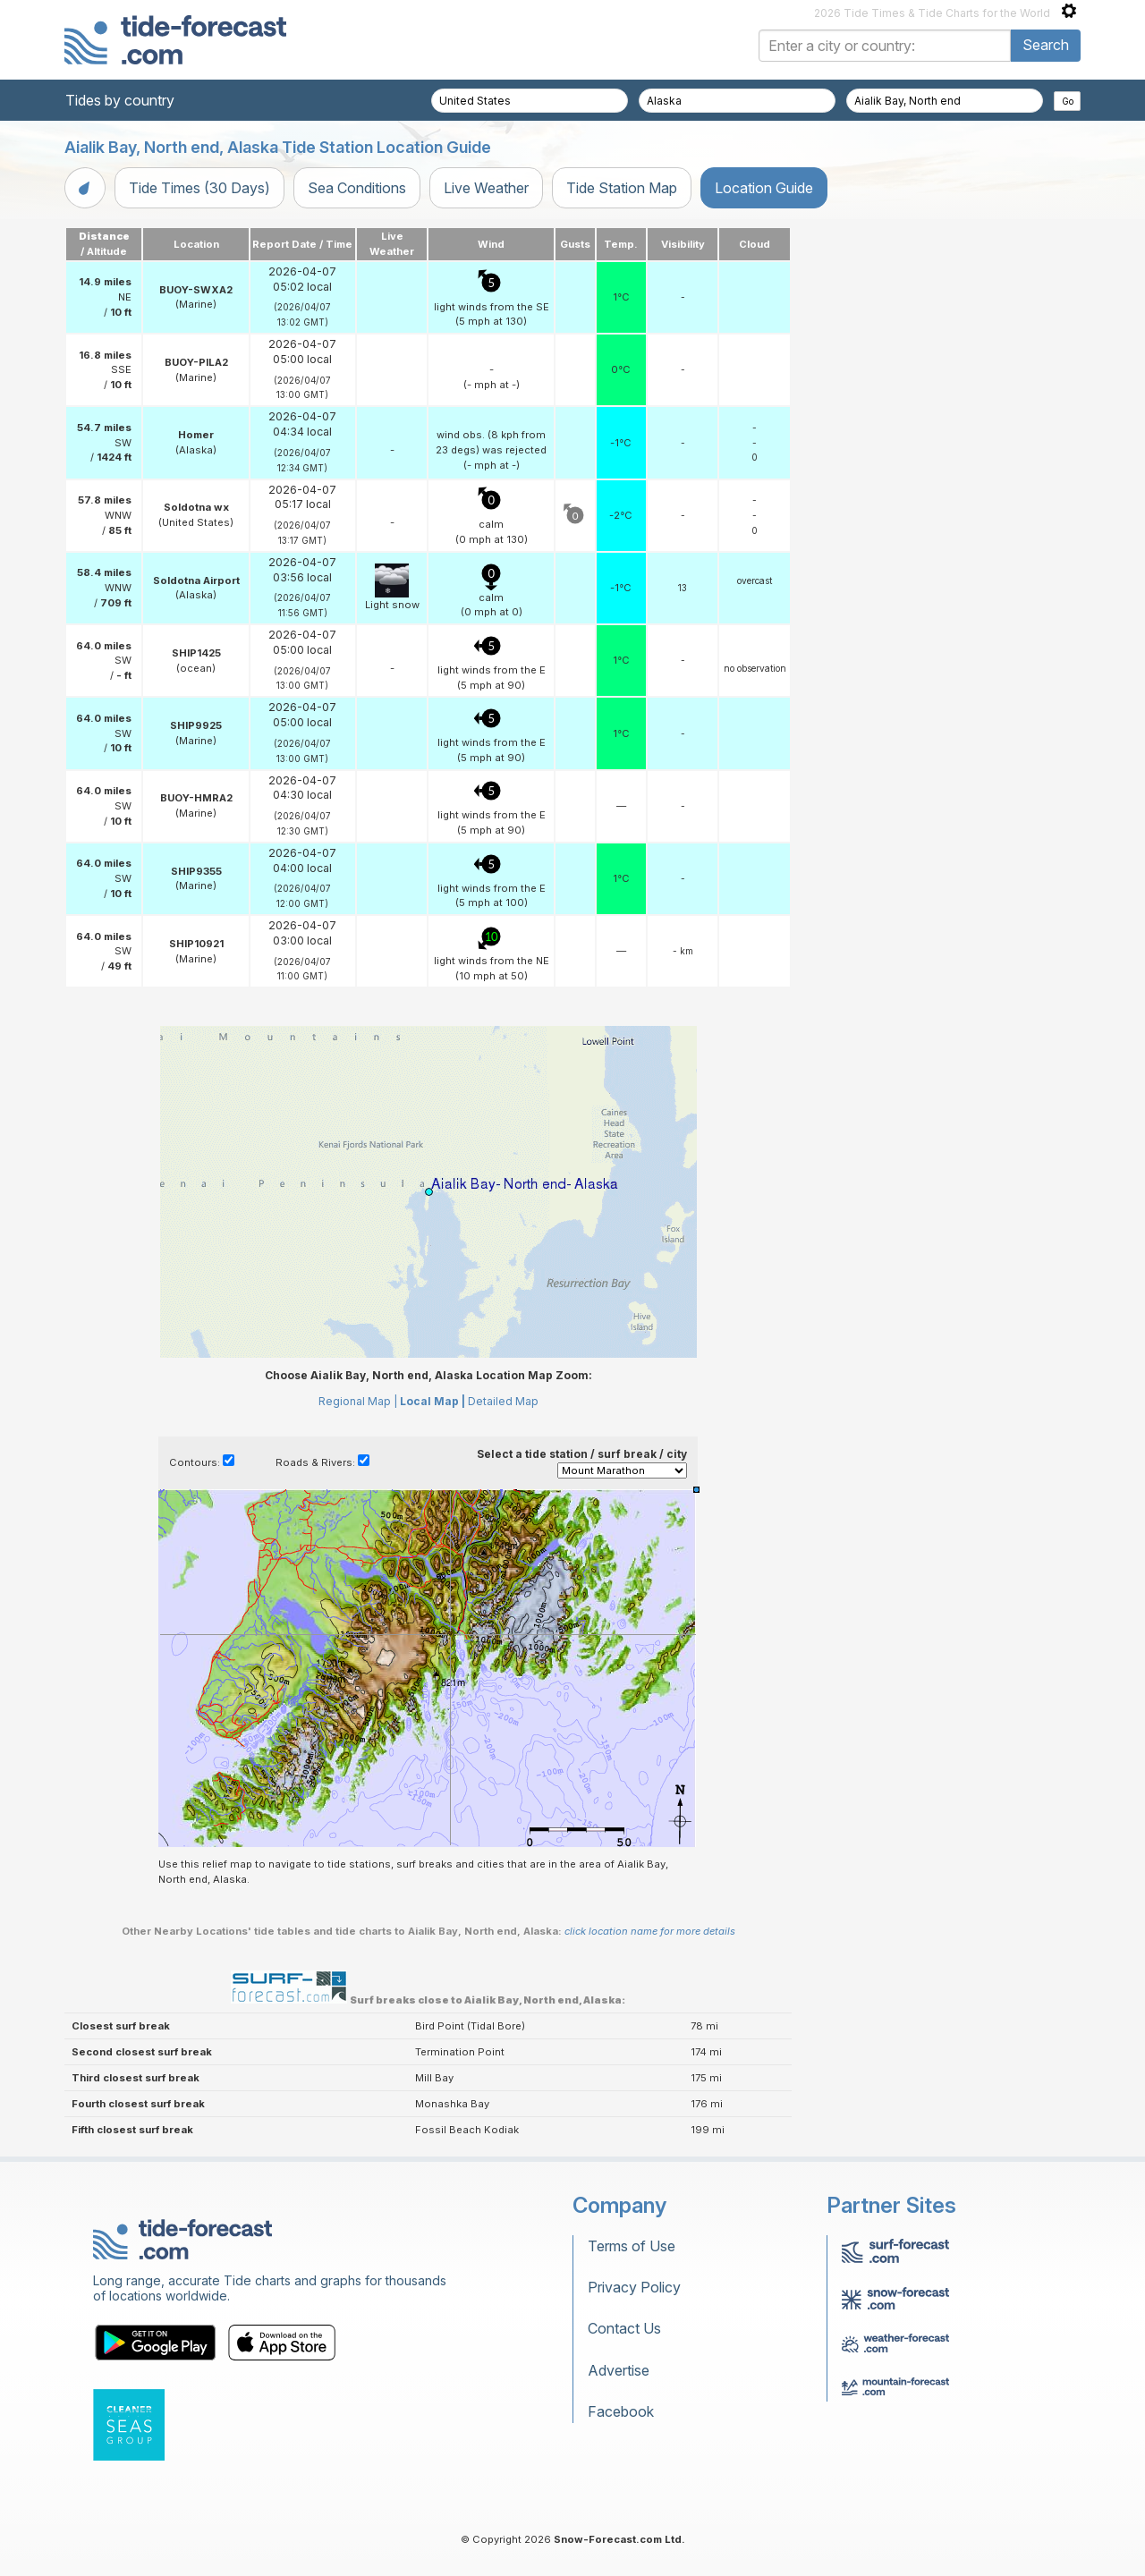  What do you see at coordinates (119, 100) in the screenshot?
I see `Tides by country` at bounding box center [119, 100].